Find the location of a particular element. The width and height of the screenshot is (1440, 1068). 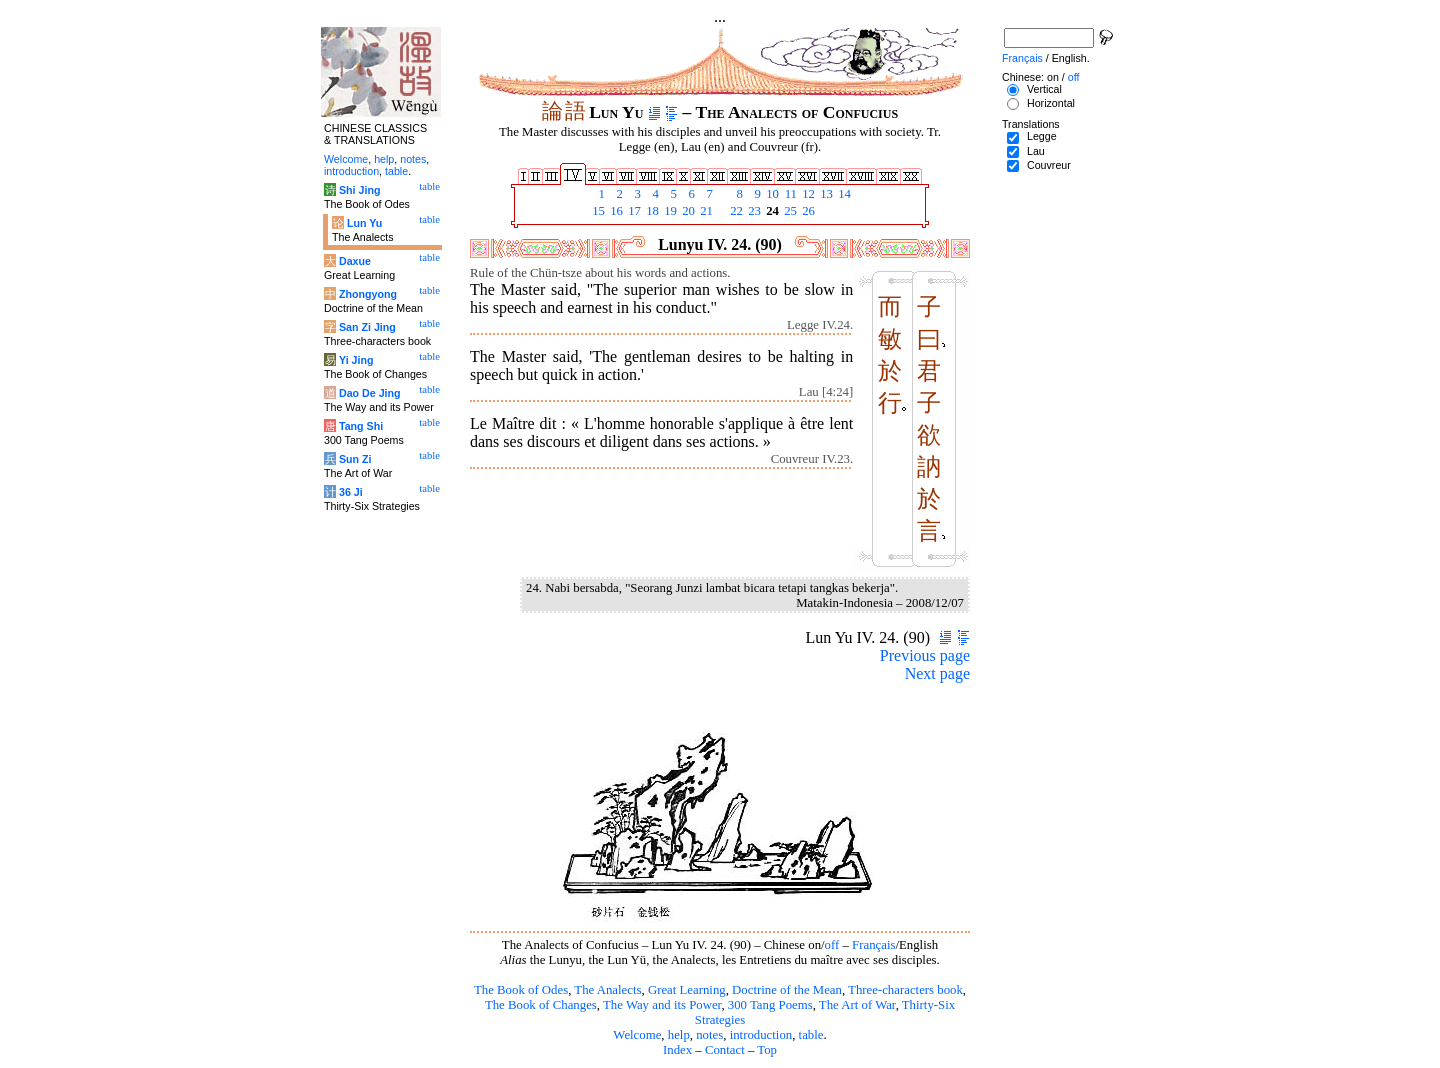

table is located at coordinates (811, 1035).